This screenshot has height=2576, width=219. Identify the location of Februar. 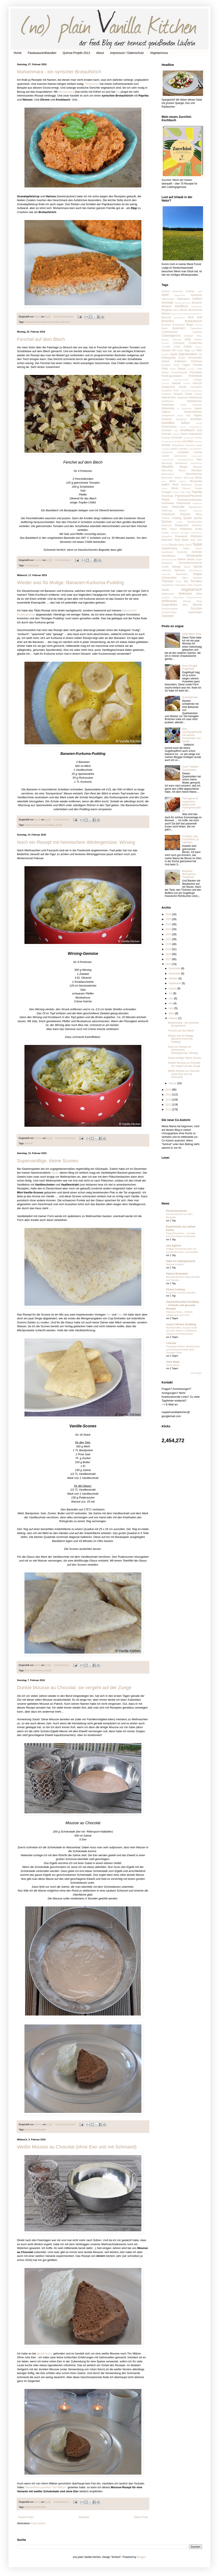
(173, 1018).